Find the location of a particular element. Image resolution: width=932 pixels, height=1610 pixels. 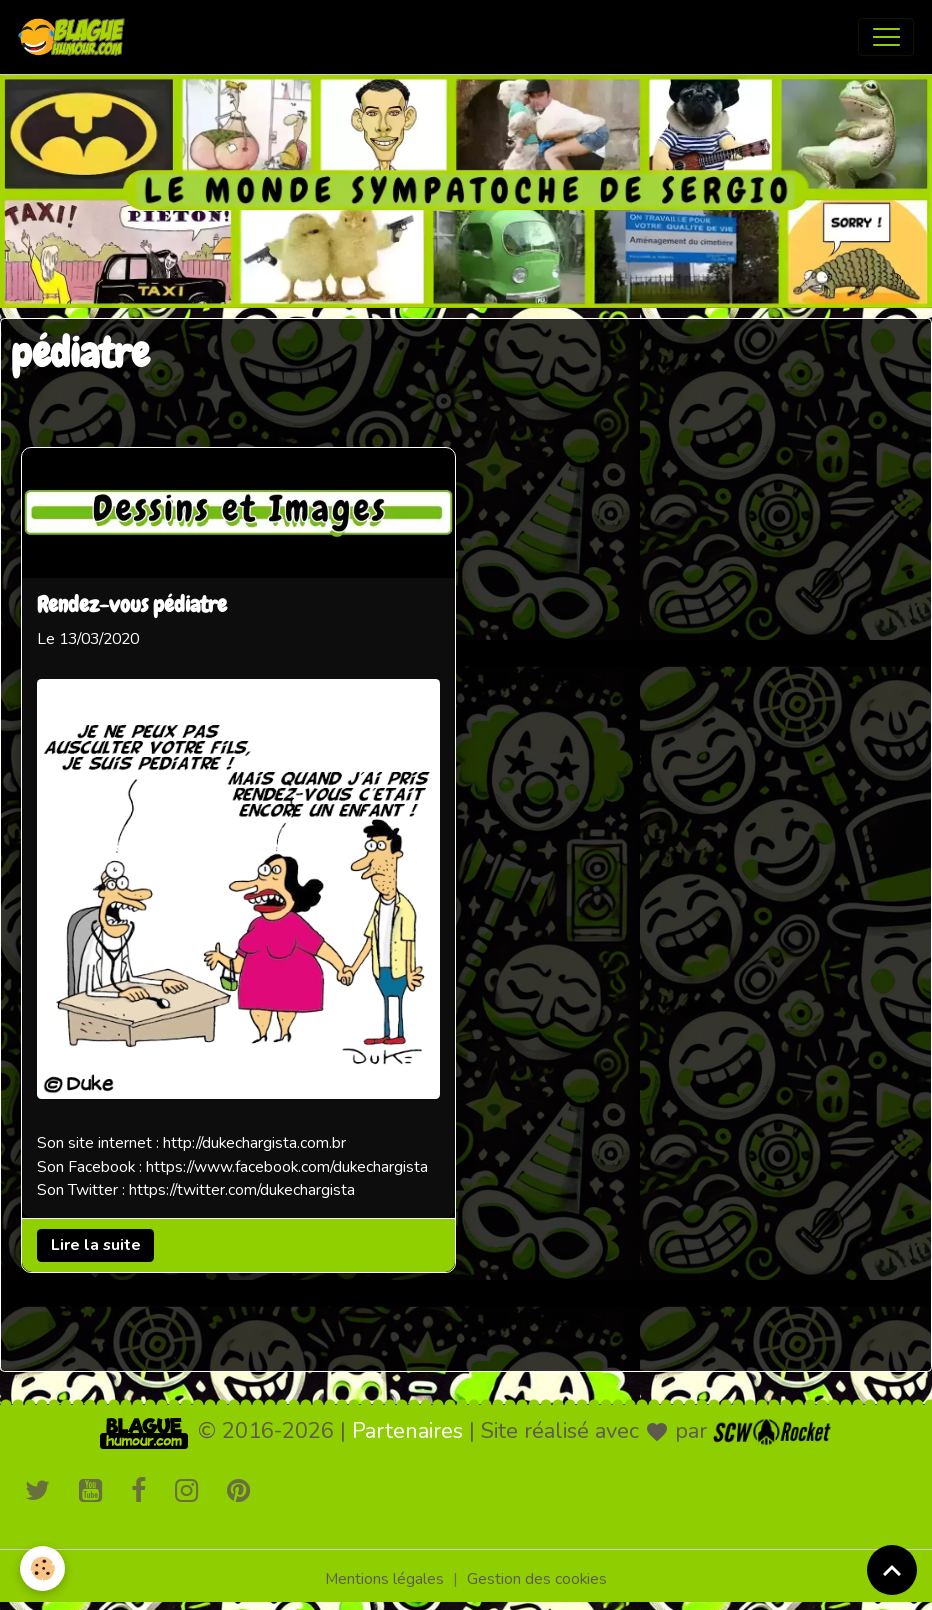

Mentions légales is located at coordinates (384, 1579).